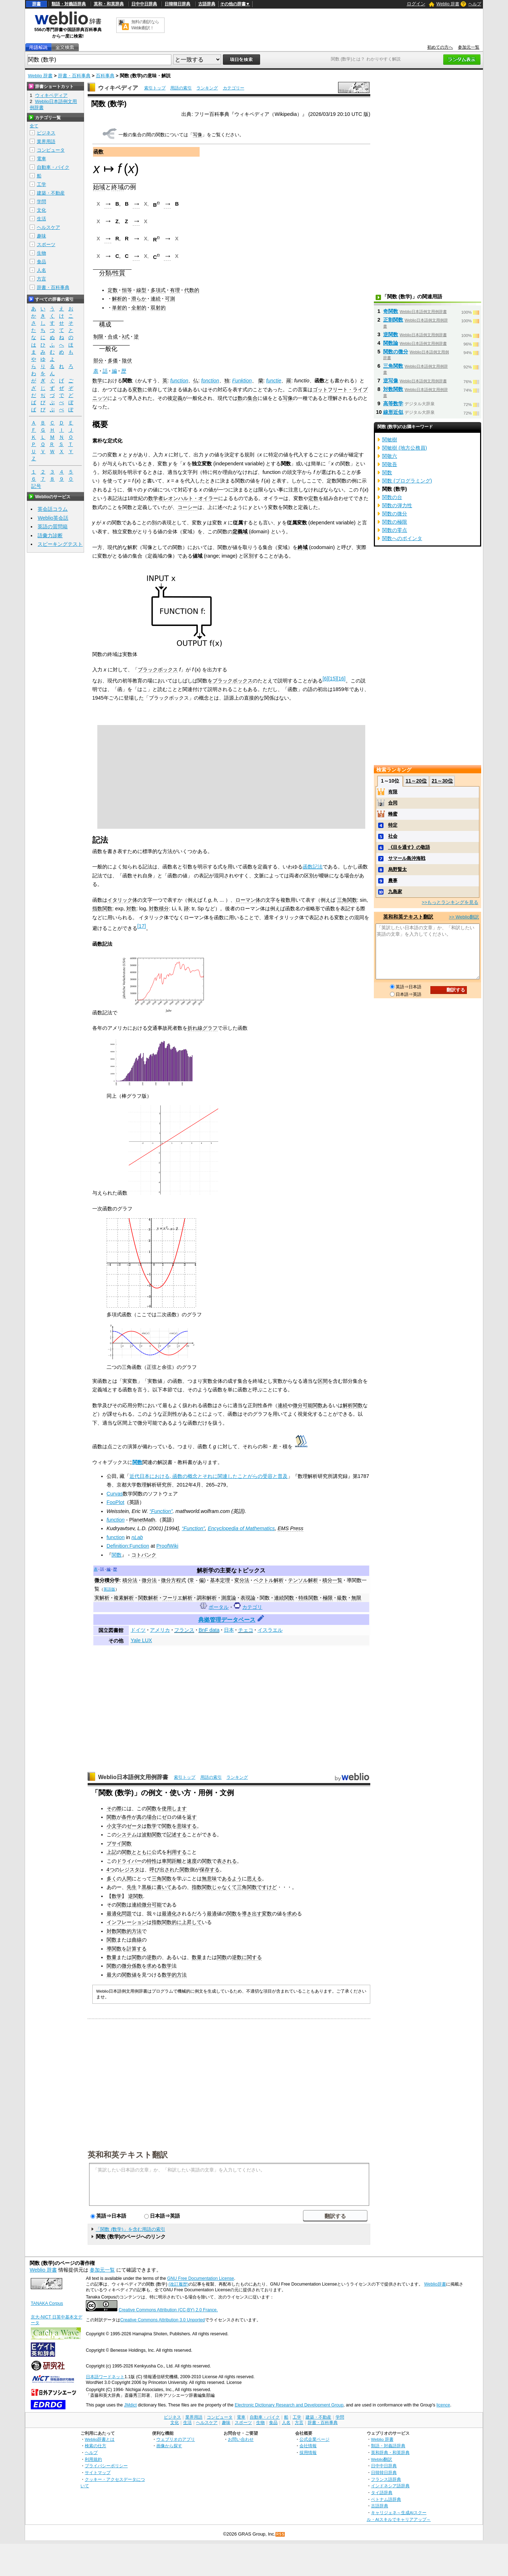 The image size is (508, 2576). What do you see at coordinates (202, 1028) in the screenshot?
I see `折れ線グラフ` at bounding box center [202, 1028].